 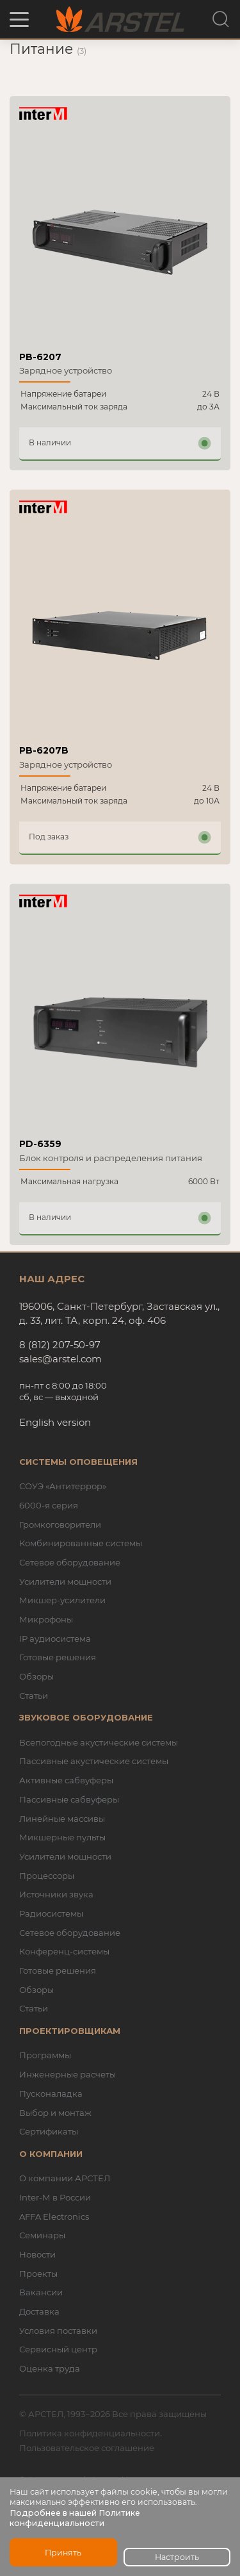 What do you see at coordinates (38, 2273) in the screenshot?
I see `Проекты` at bounding box center [38, 2273].